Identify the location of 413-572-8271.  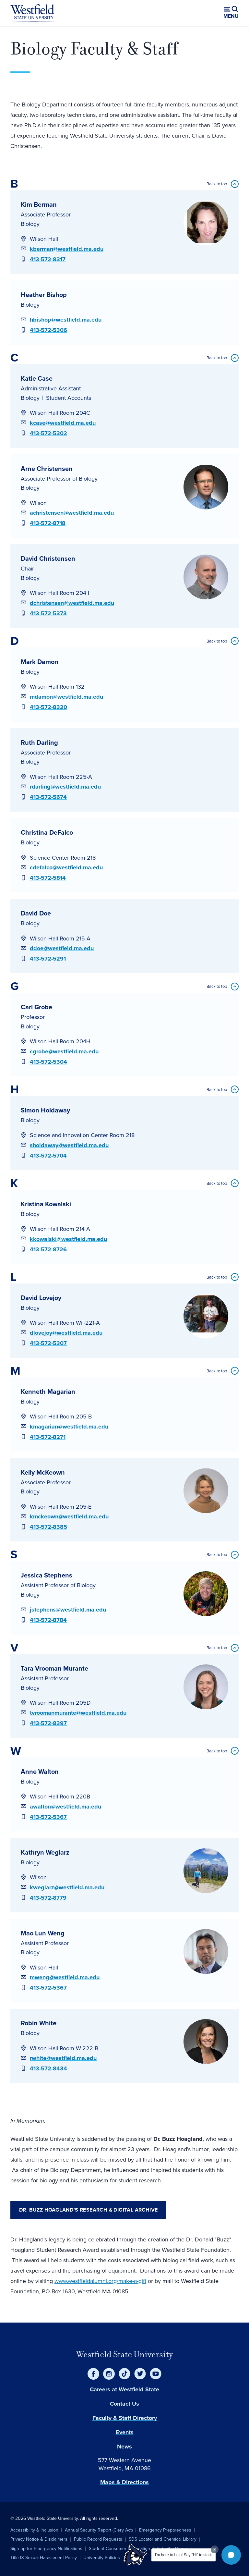
(47, 1437).